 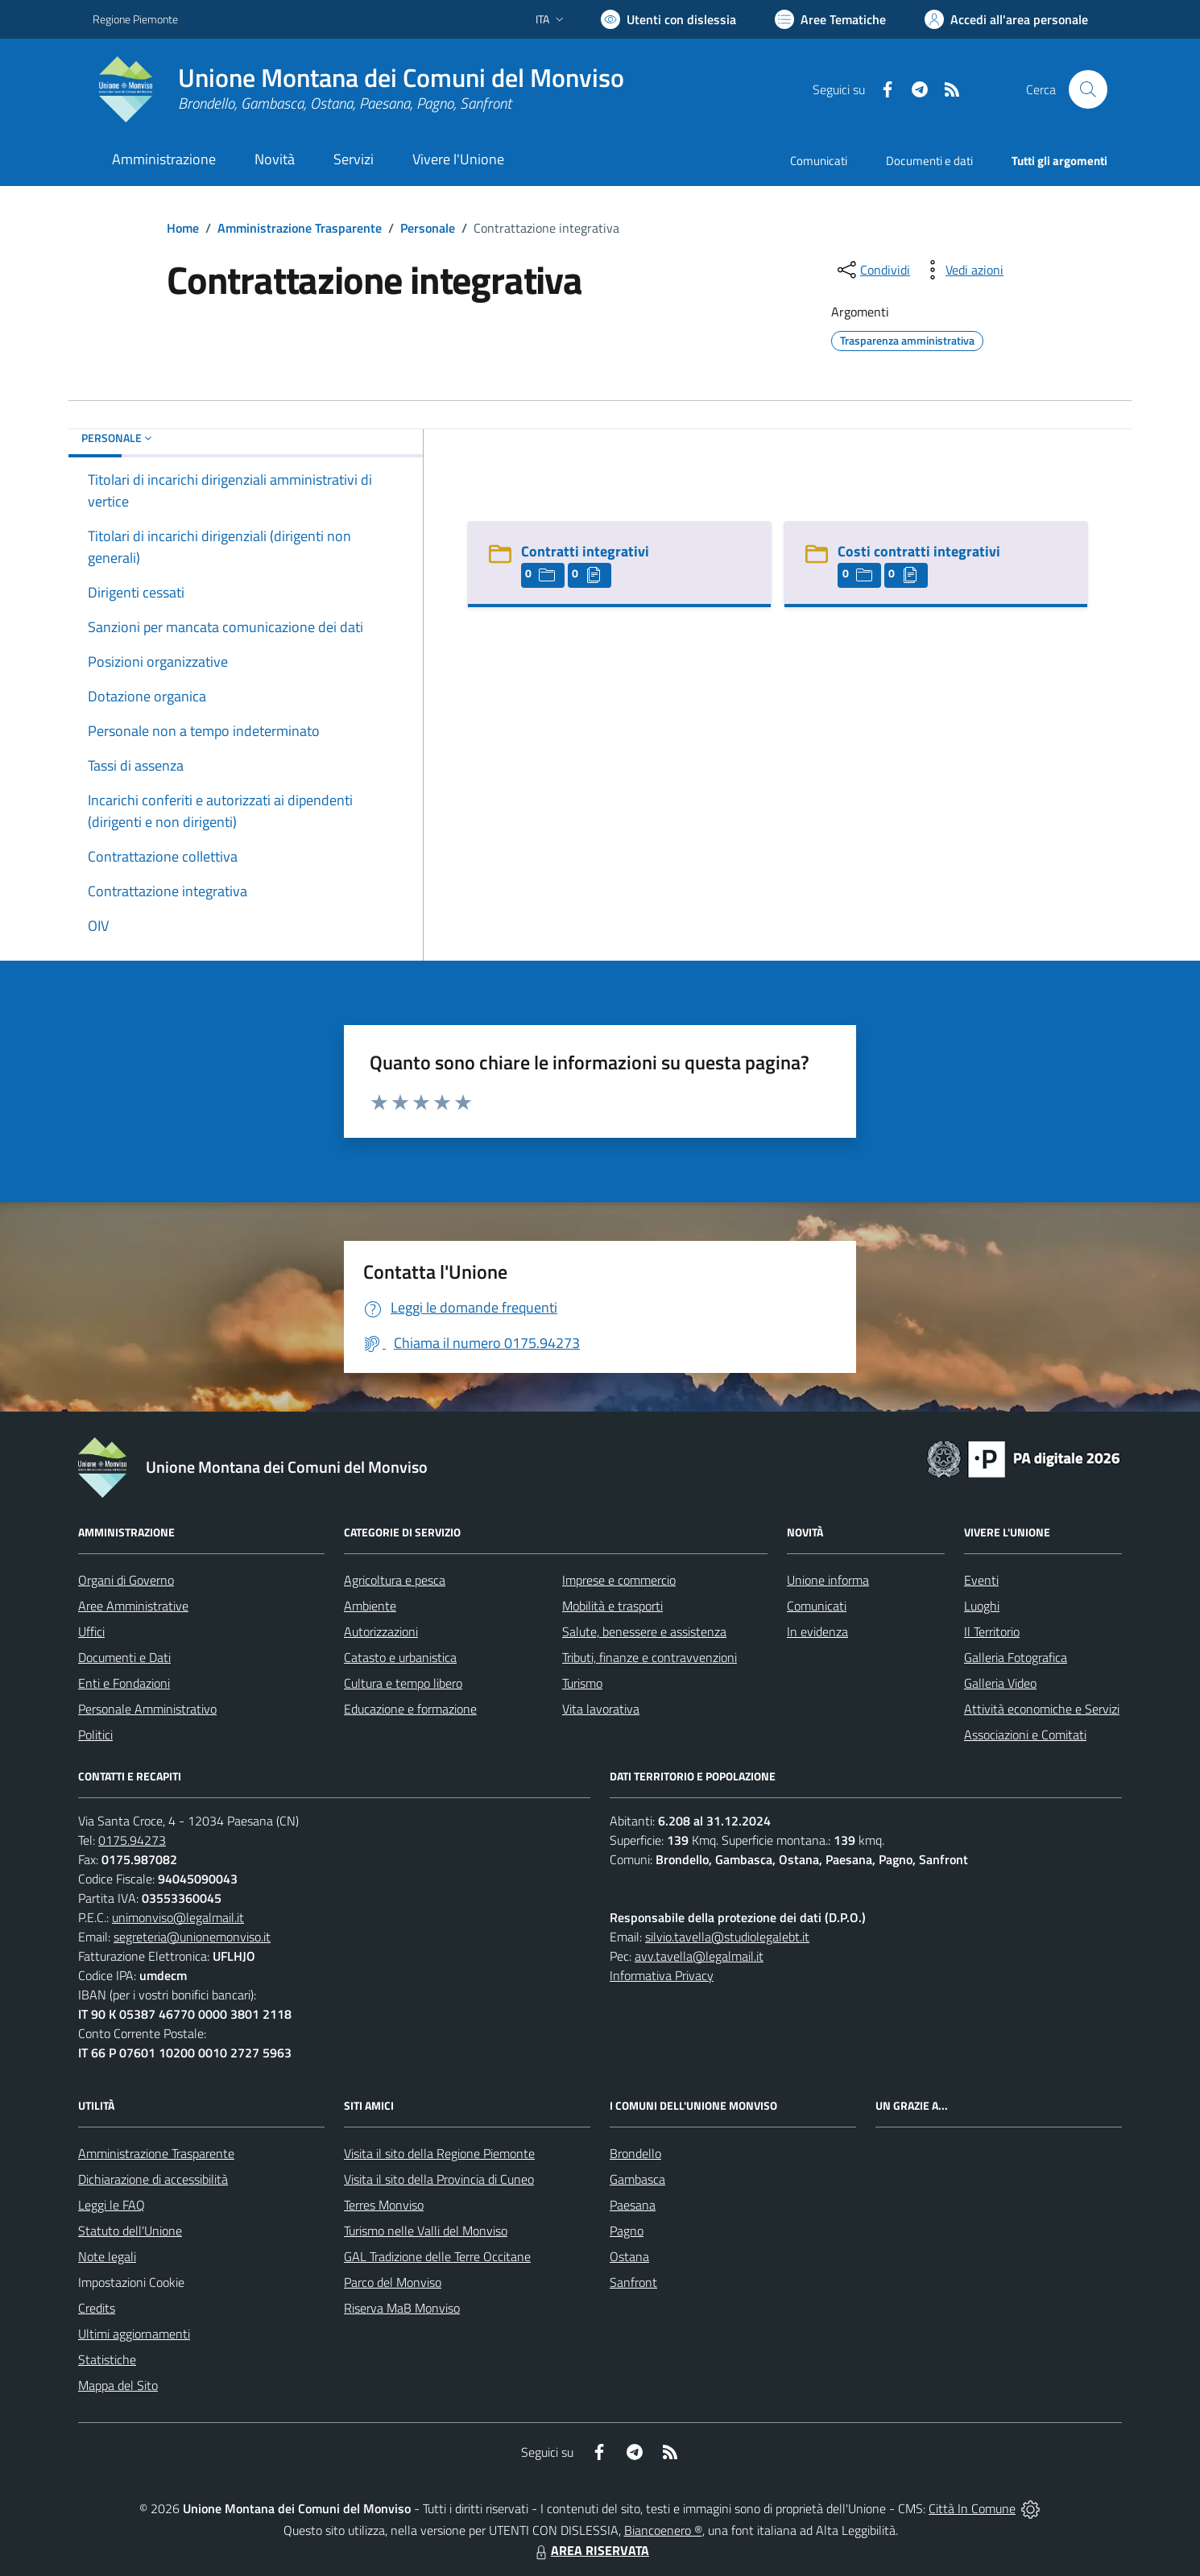 I want to click on Città In Comune, so click(x=972, y=2508).